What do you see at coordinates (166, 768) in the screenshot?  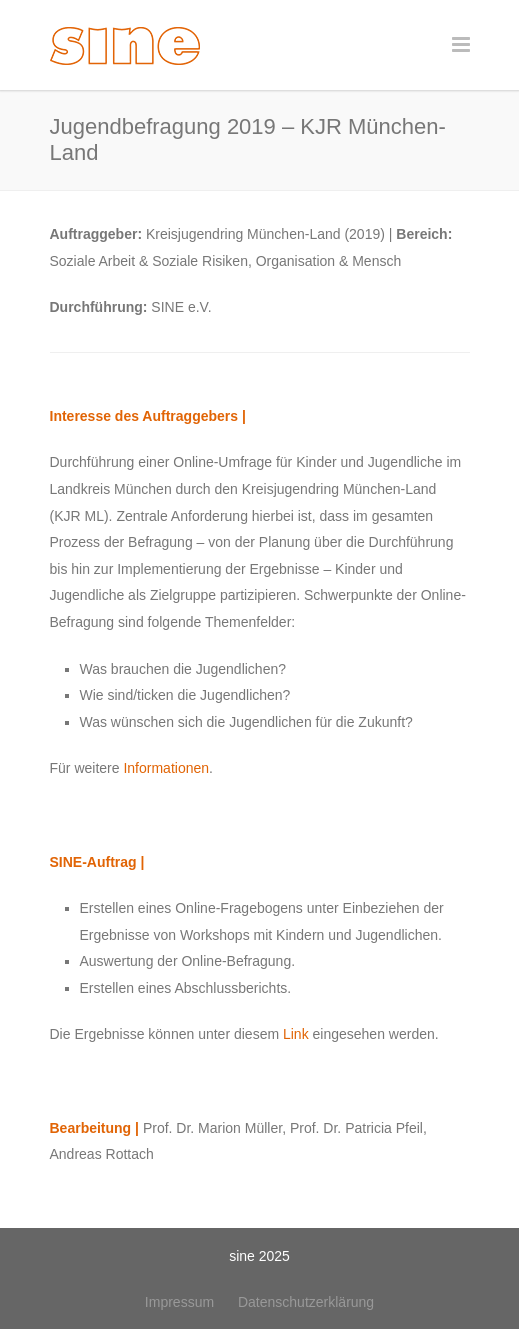 I see `Informationen` at bounding box center [166, 768].